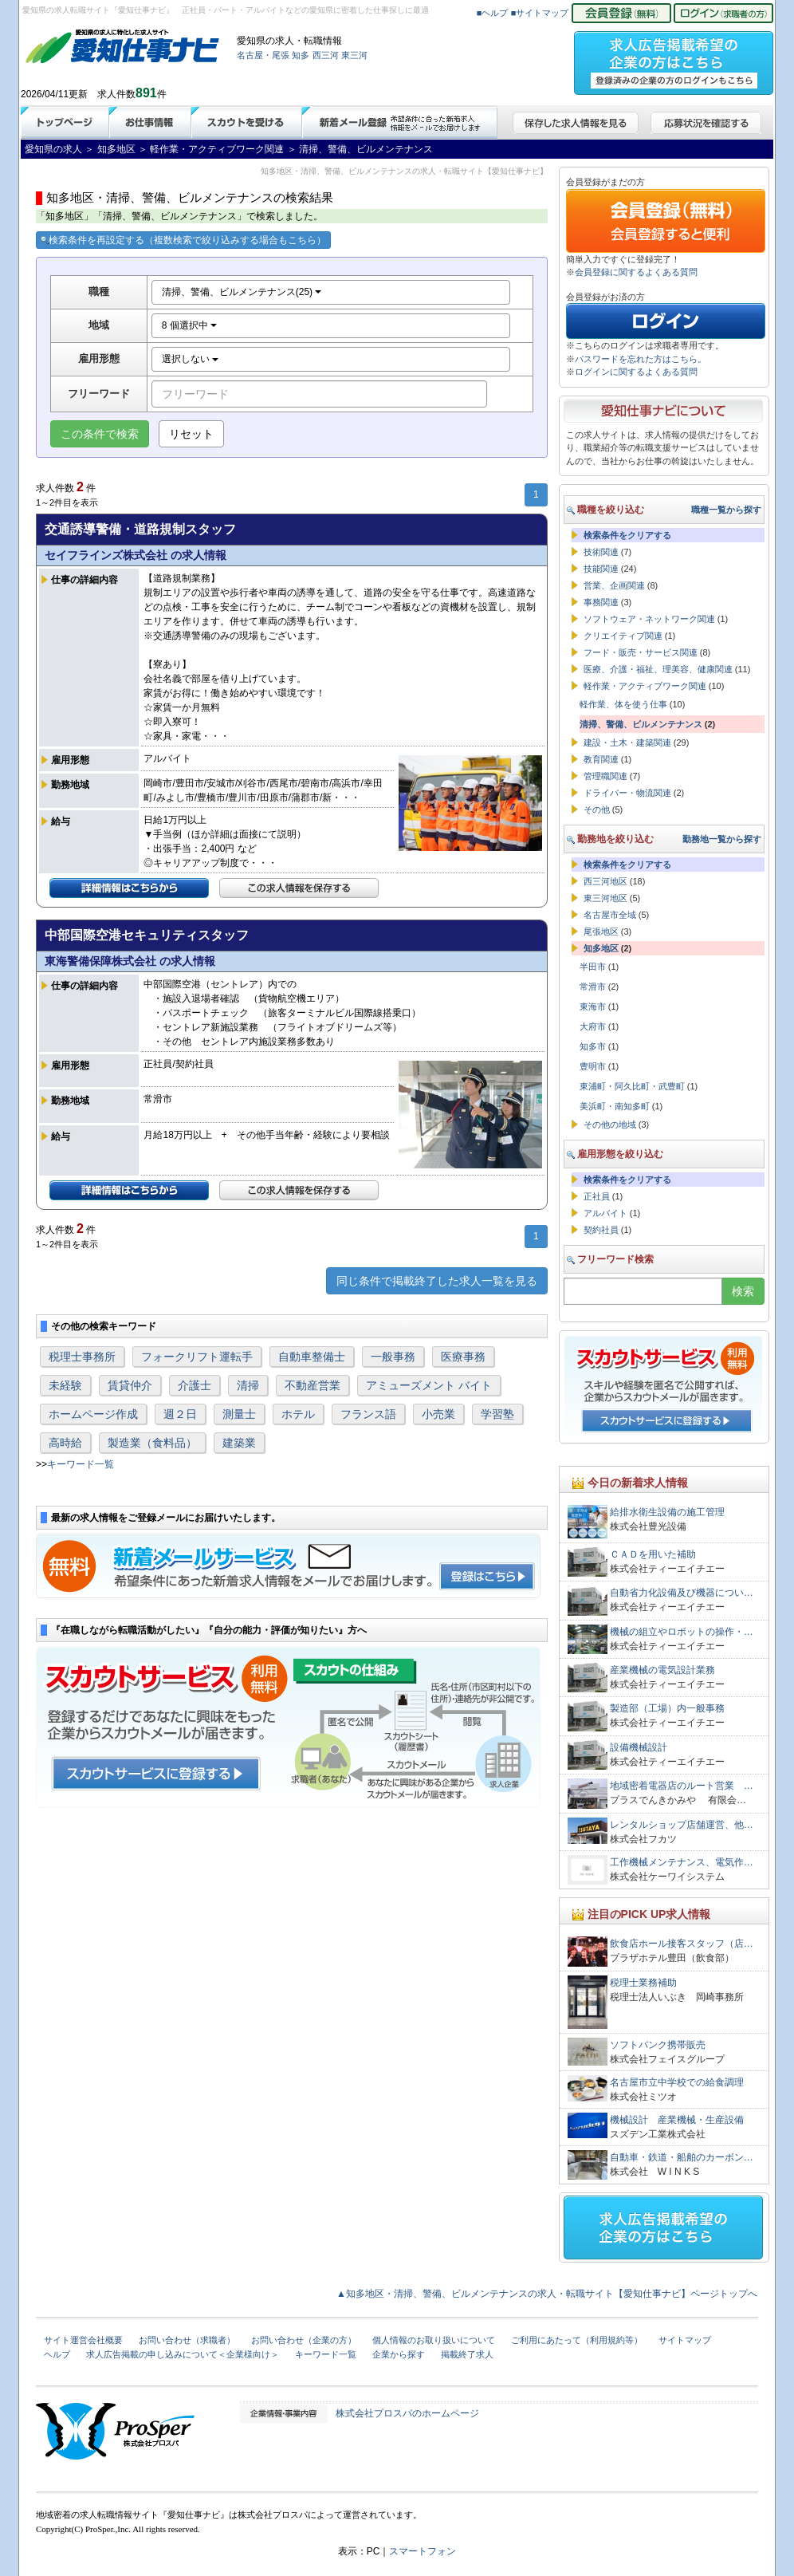 This screenshot has height=2576, width=794. I want to click on 教育関連, so click(601, 759).